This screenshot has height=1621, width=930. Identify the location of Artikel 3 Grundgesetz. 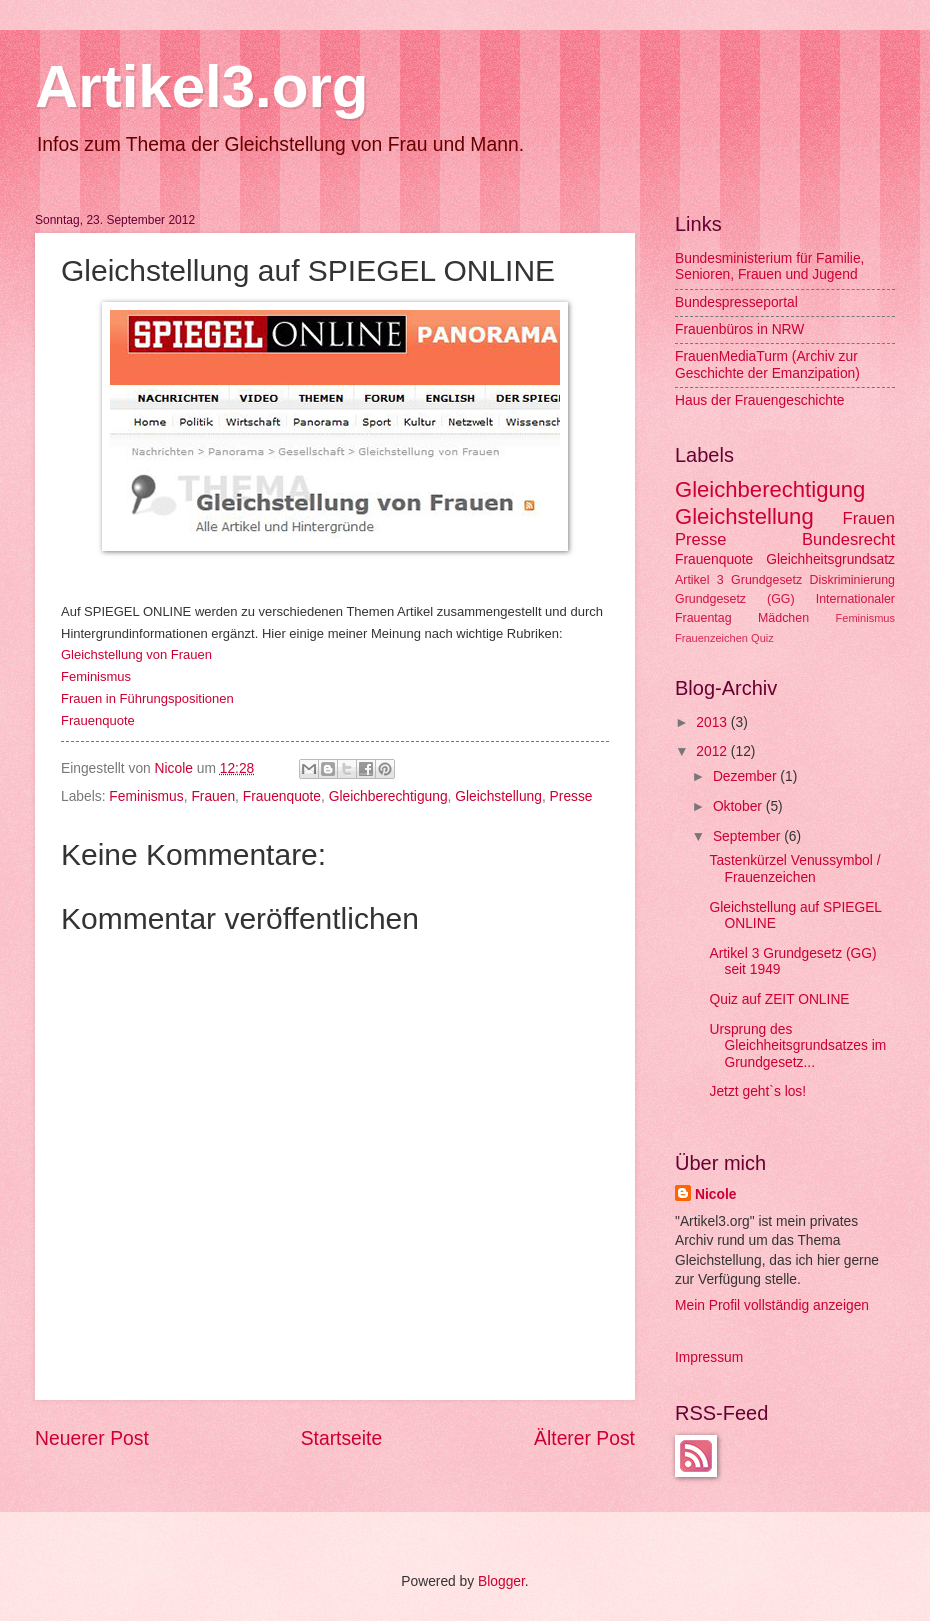
(738, 580).